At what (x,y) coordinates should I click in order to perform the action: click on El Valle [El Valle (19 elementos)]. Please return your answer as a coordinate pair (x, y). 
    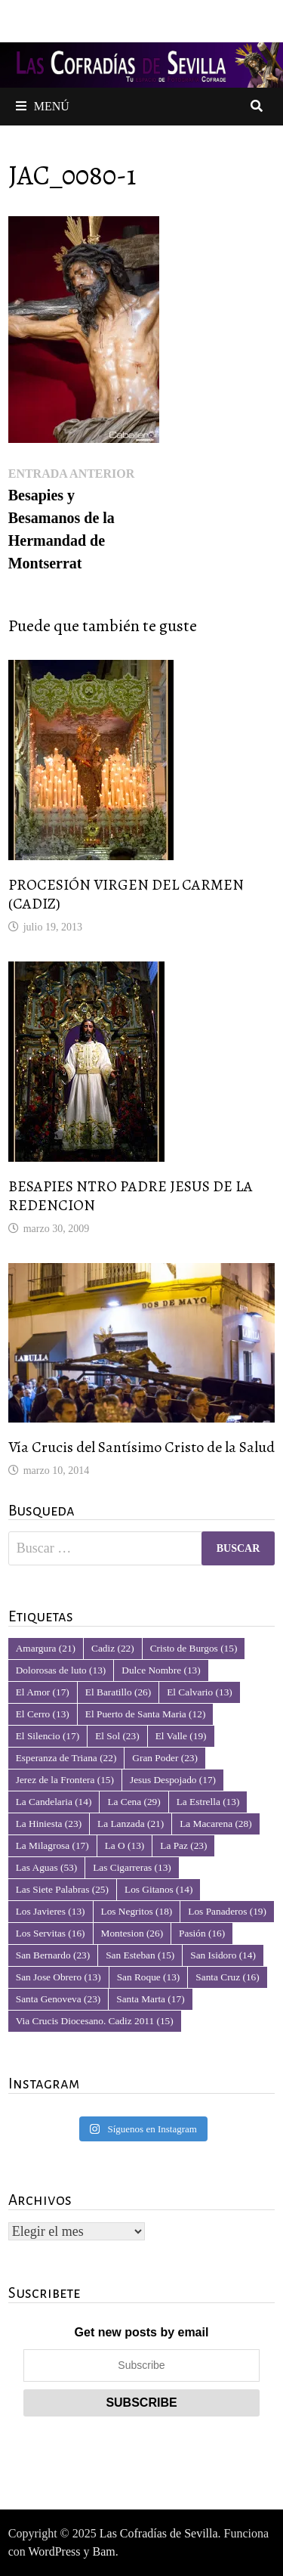
    Looking at the image, I should click on (181, 1736).